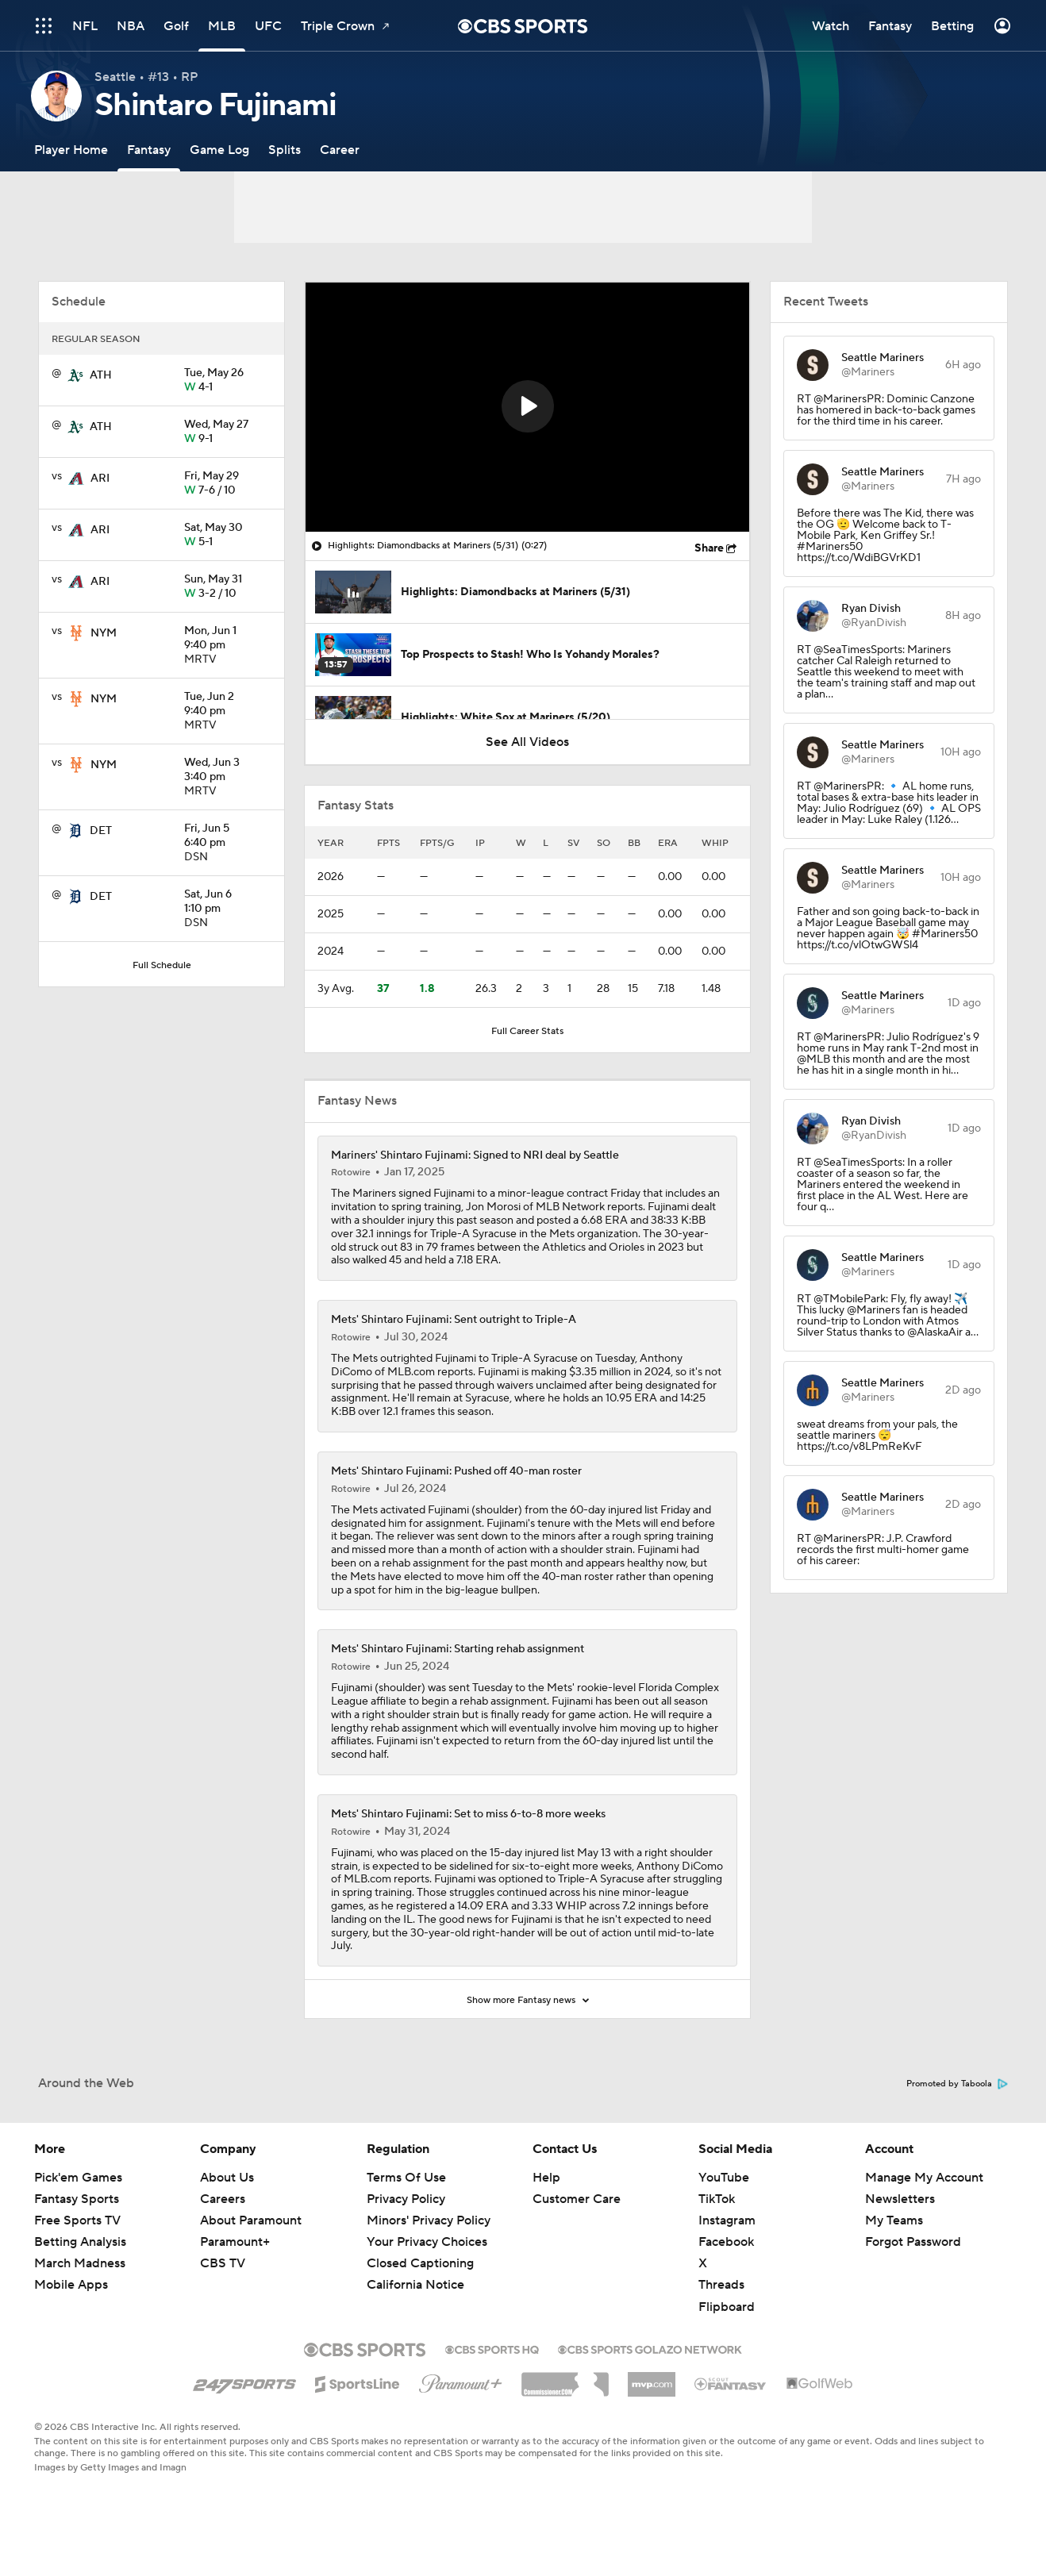 This screenshot has height=2576, width=1046. Describe the element at coordinates (228, 484) in the screenshot. I see `7-6 / 10` at that location.